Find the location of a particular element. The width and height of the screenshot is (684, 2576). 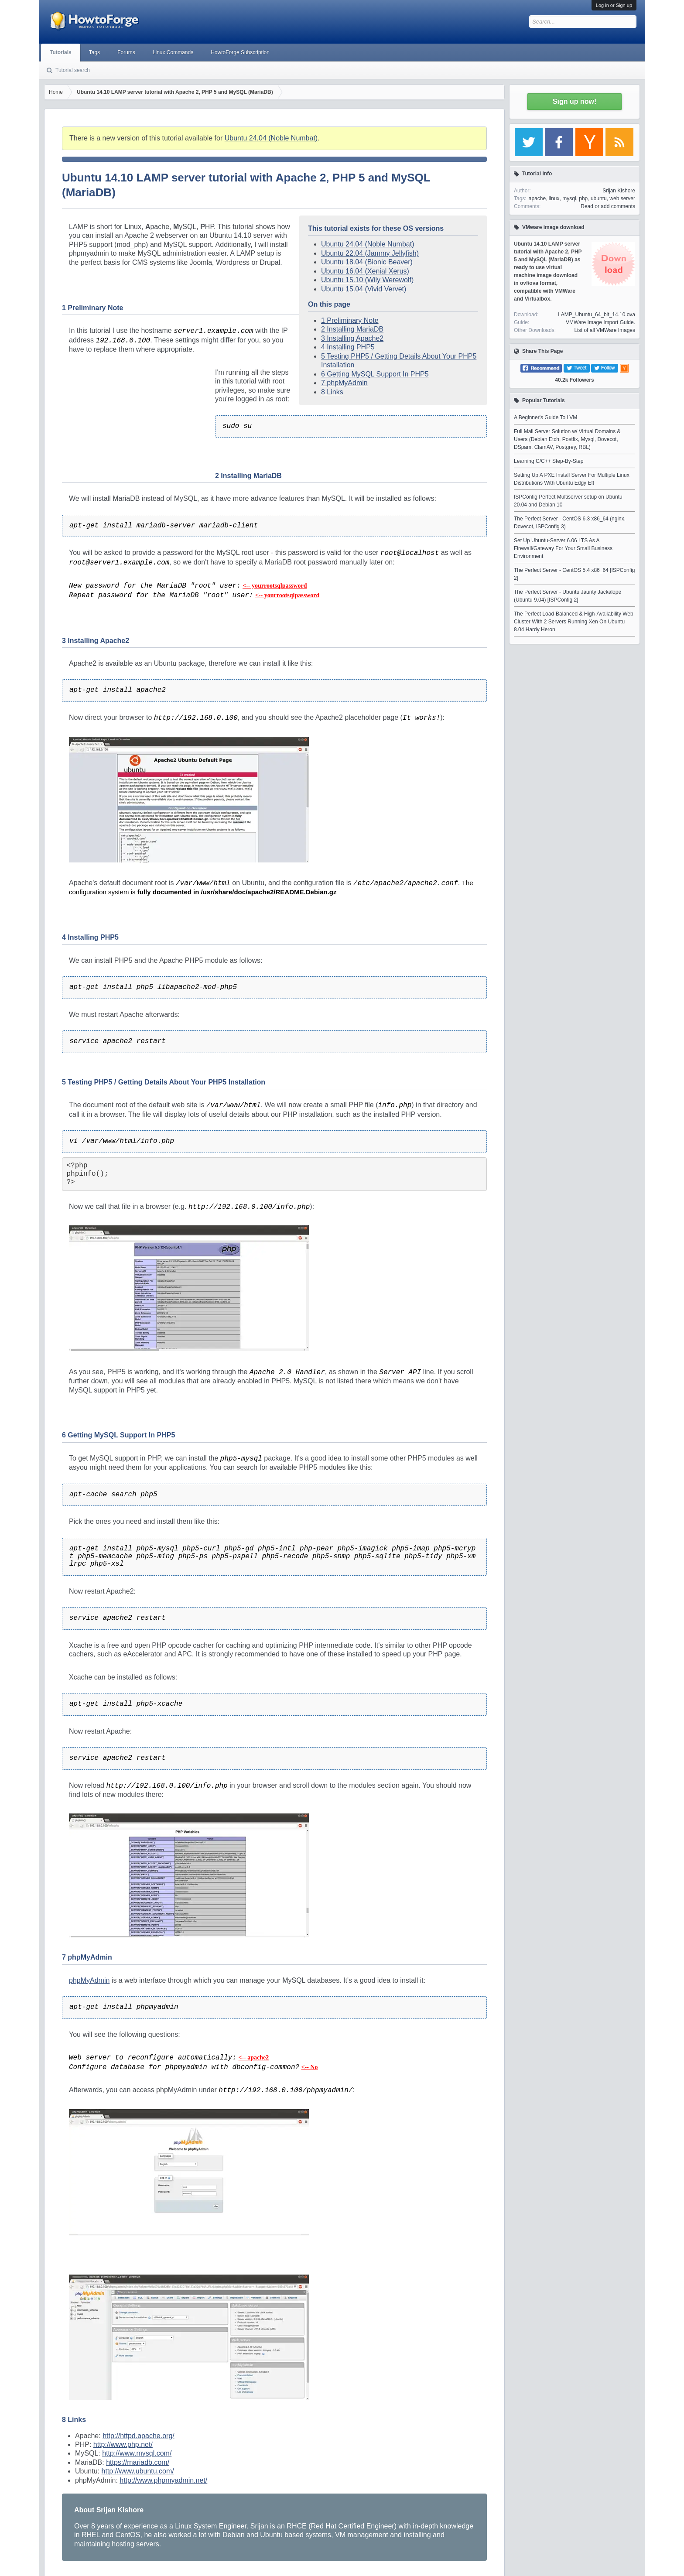

7 phpMyAdmin is located at coordinates (344, 383).